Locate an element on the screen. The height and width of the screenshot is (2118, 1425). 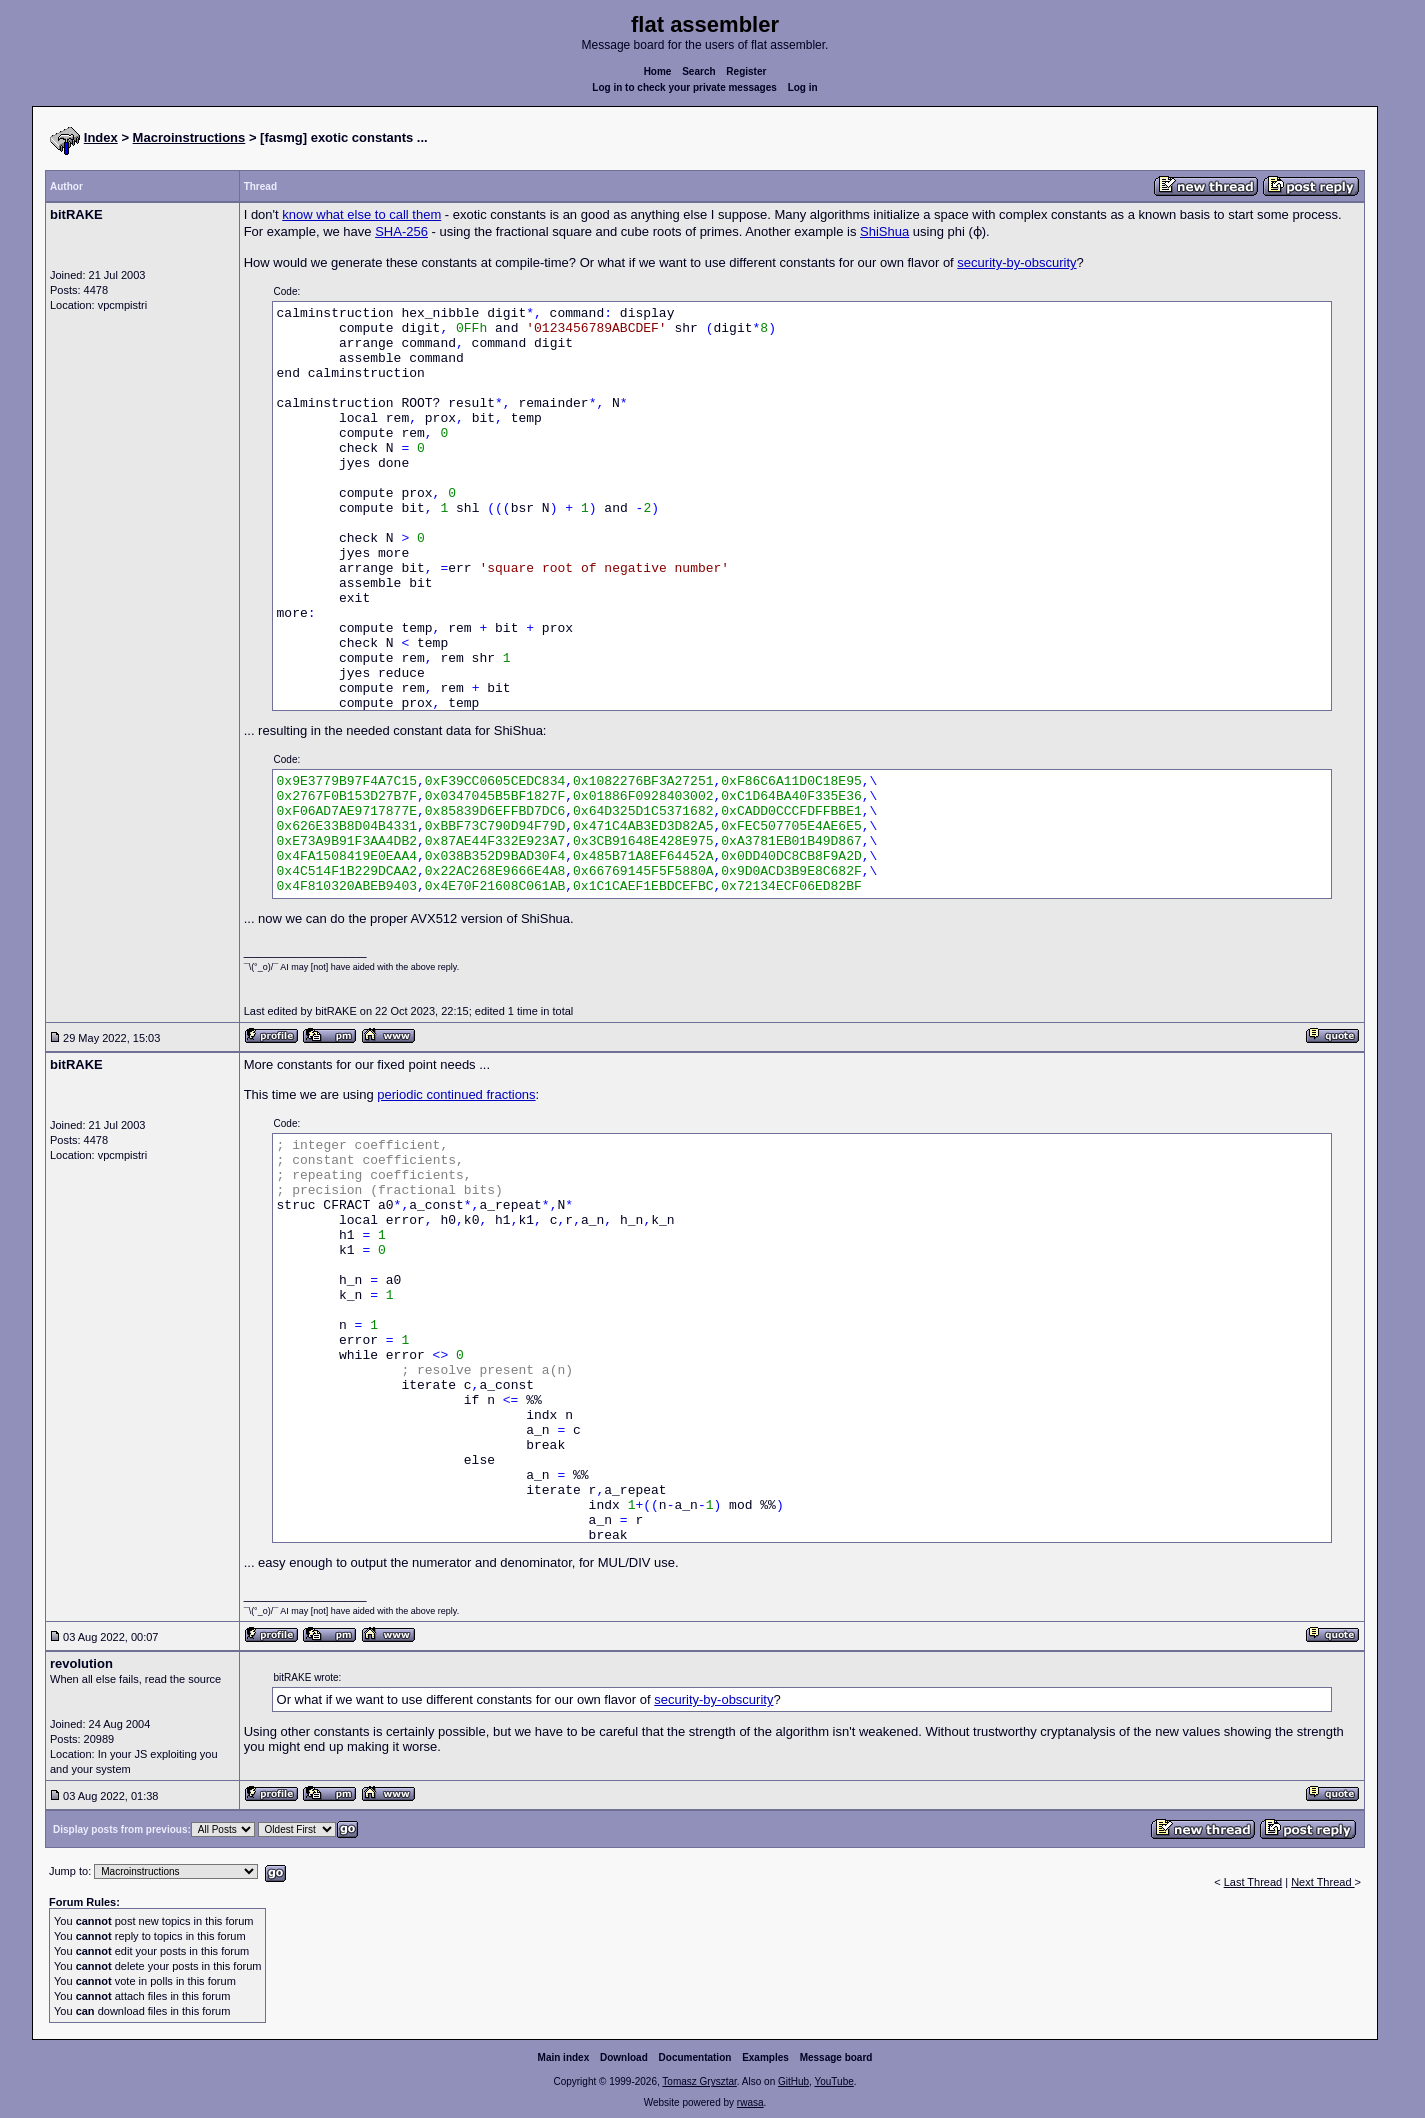
Macroinstructions is located at coordinates (189, 137).